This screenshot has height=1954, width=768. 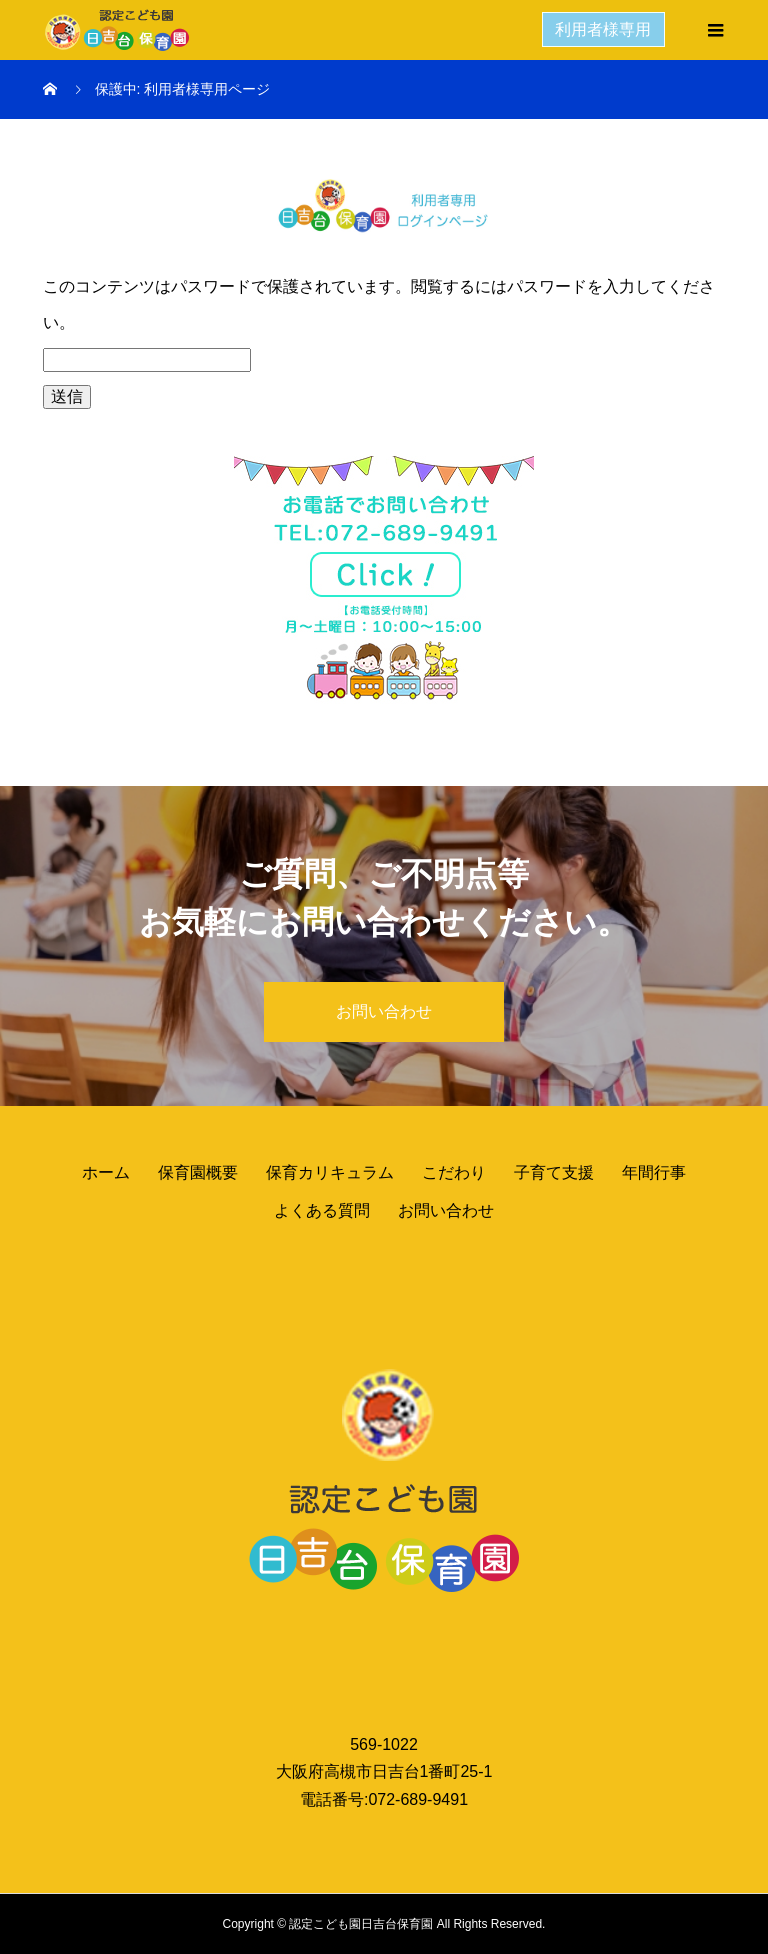 What do you see at coordinates (604, 29) in the screenshot?
I see `利用者様専用` at bounding box center [604, 29].